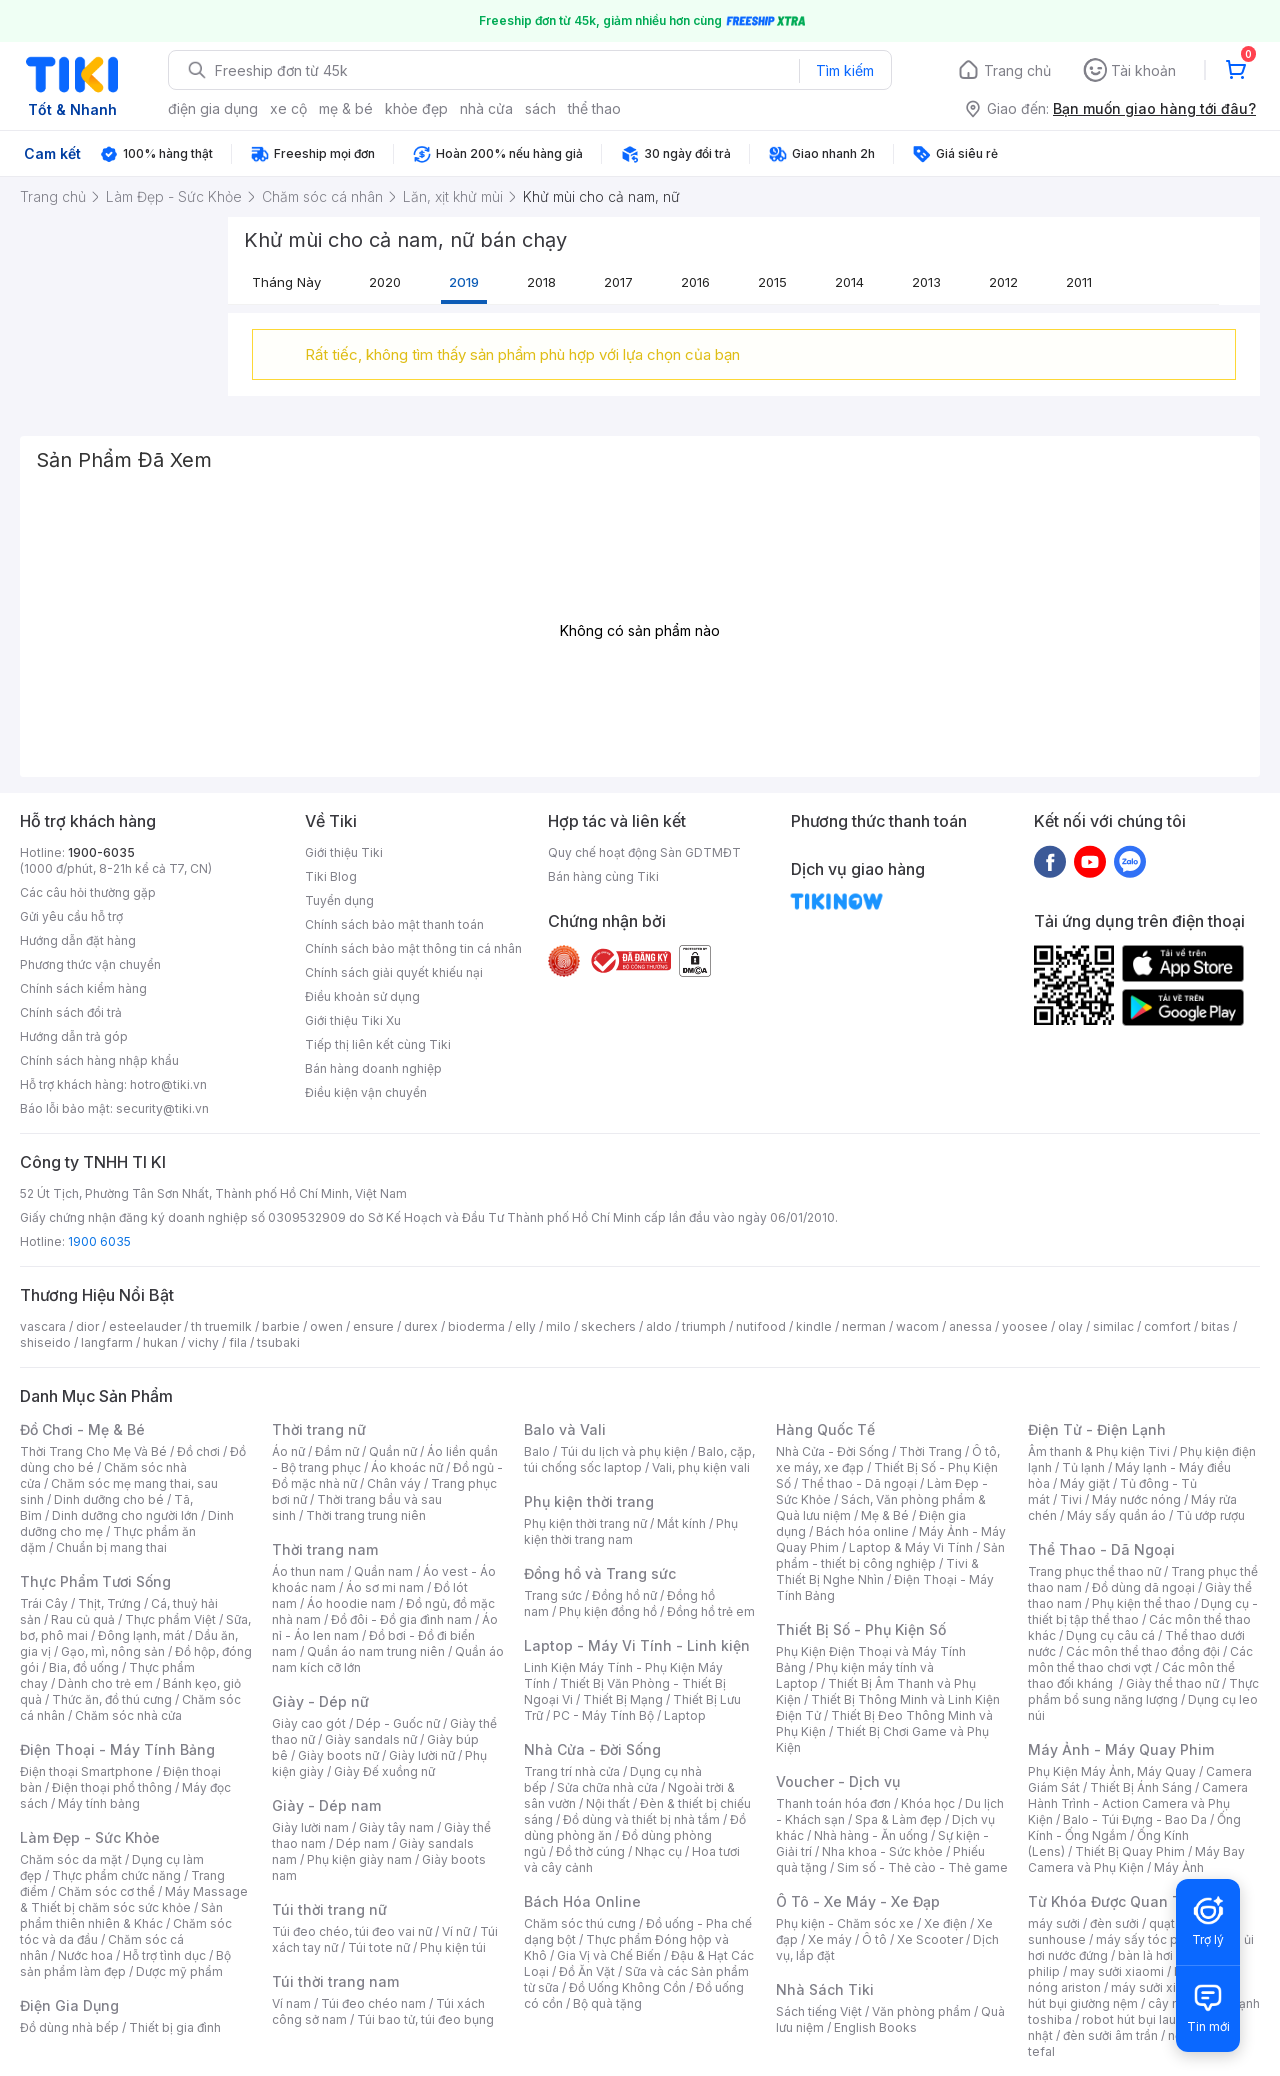  I want to click on Máy Ảnh, so click(1179, 1867).